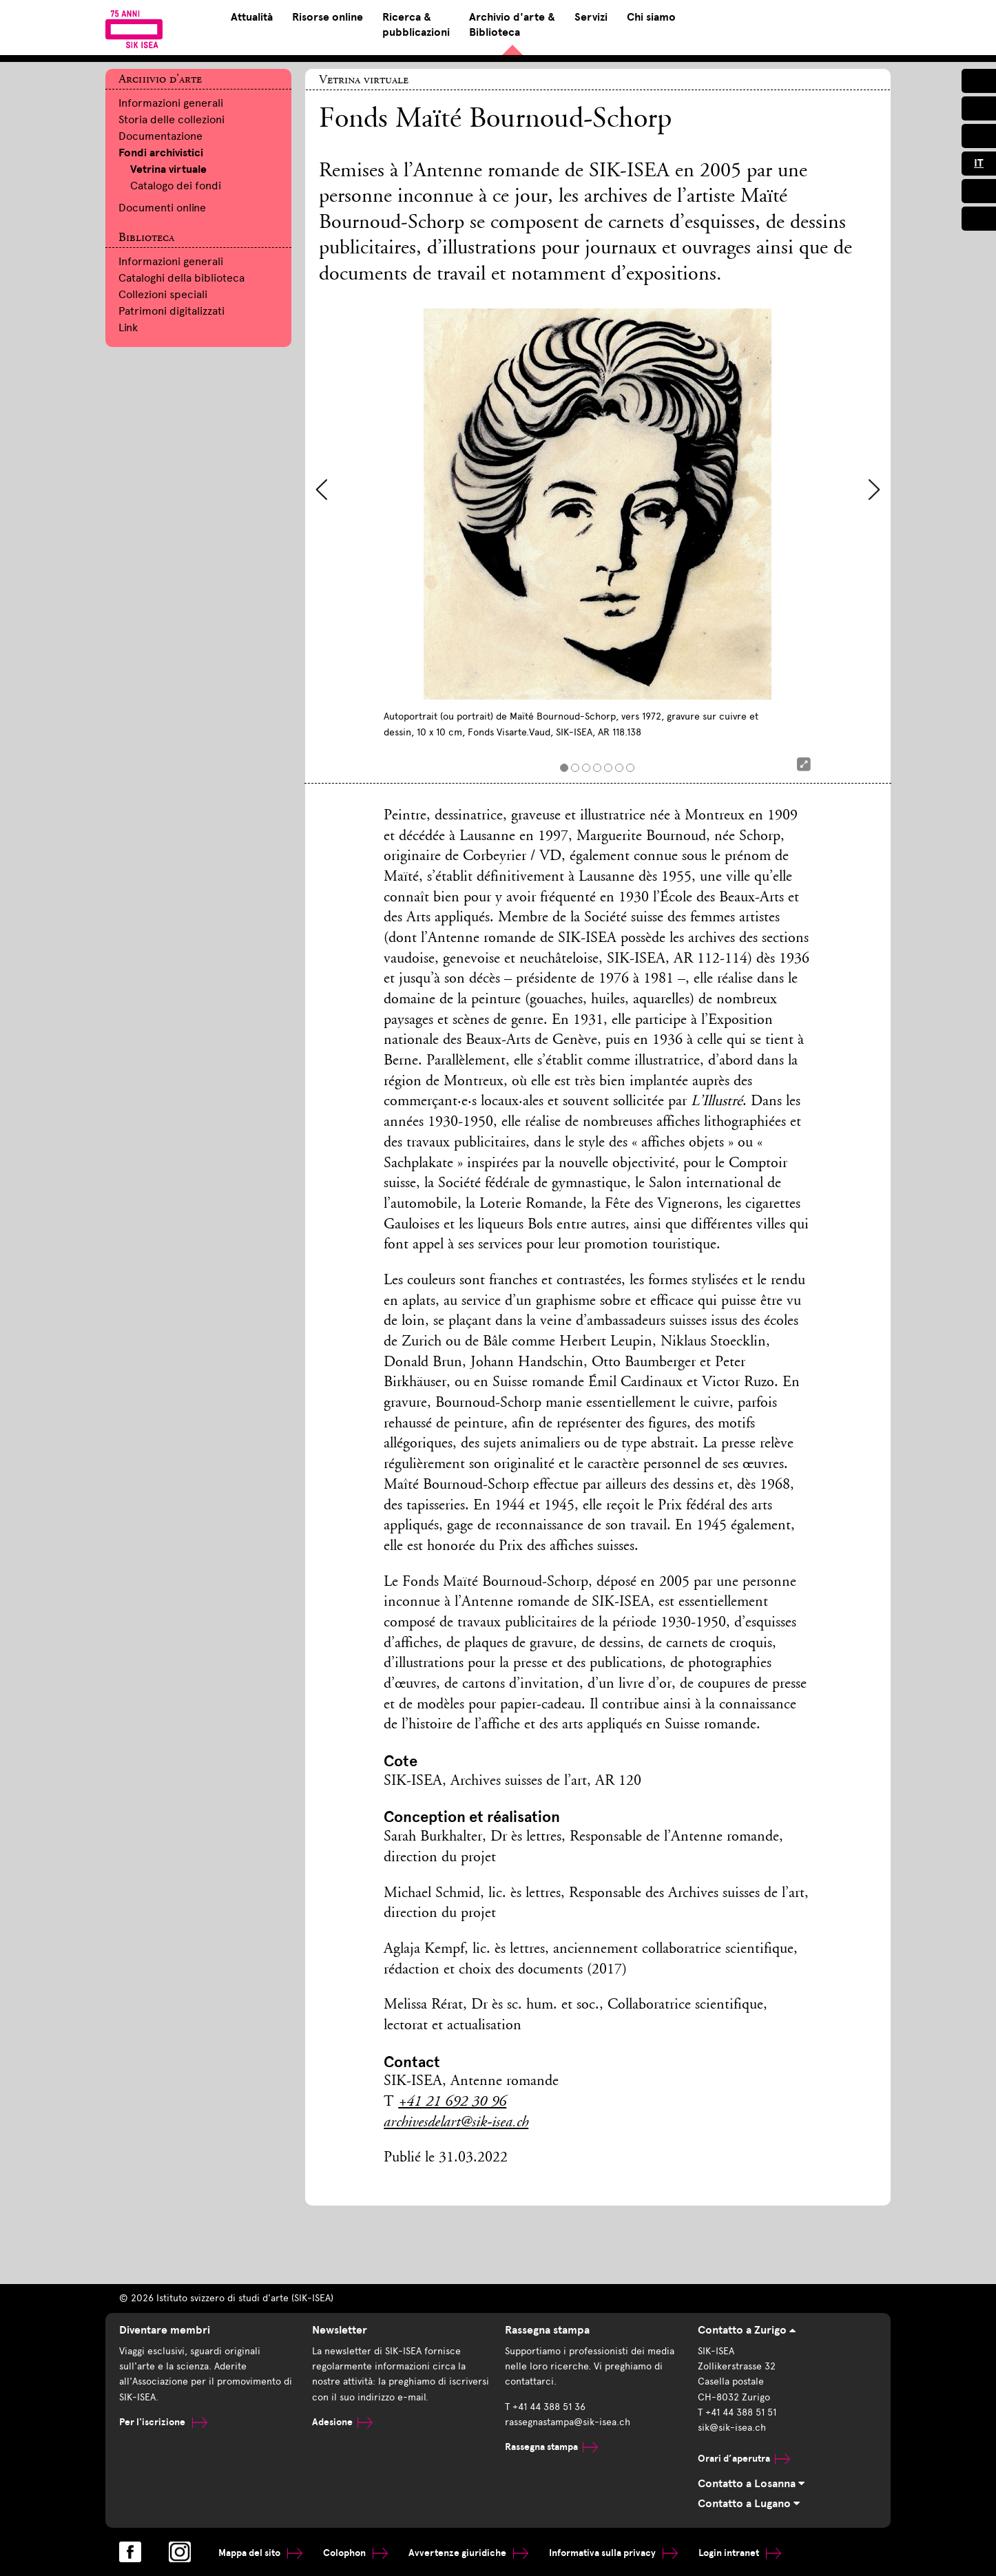 The width and height of the screenshot is (996, 2576). What do you see at coordinates (744, 2458) in the screenshot?
I see `Orari d’aperutra` at bounding box center [744, 2458].